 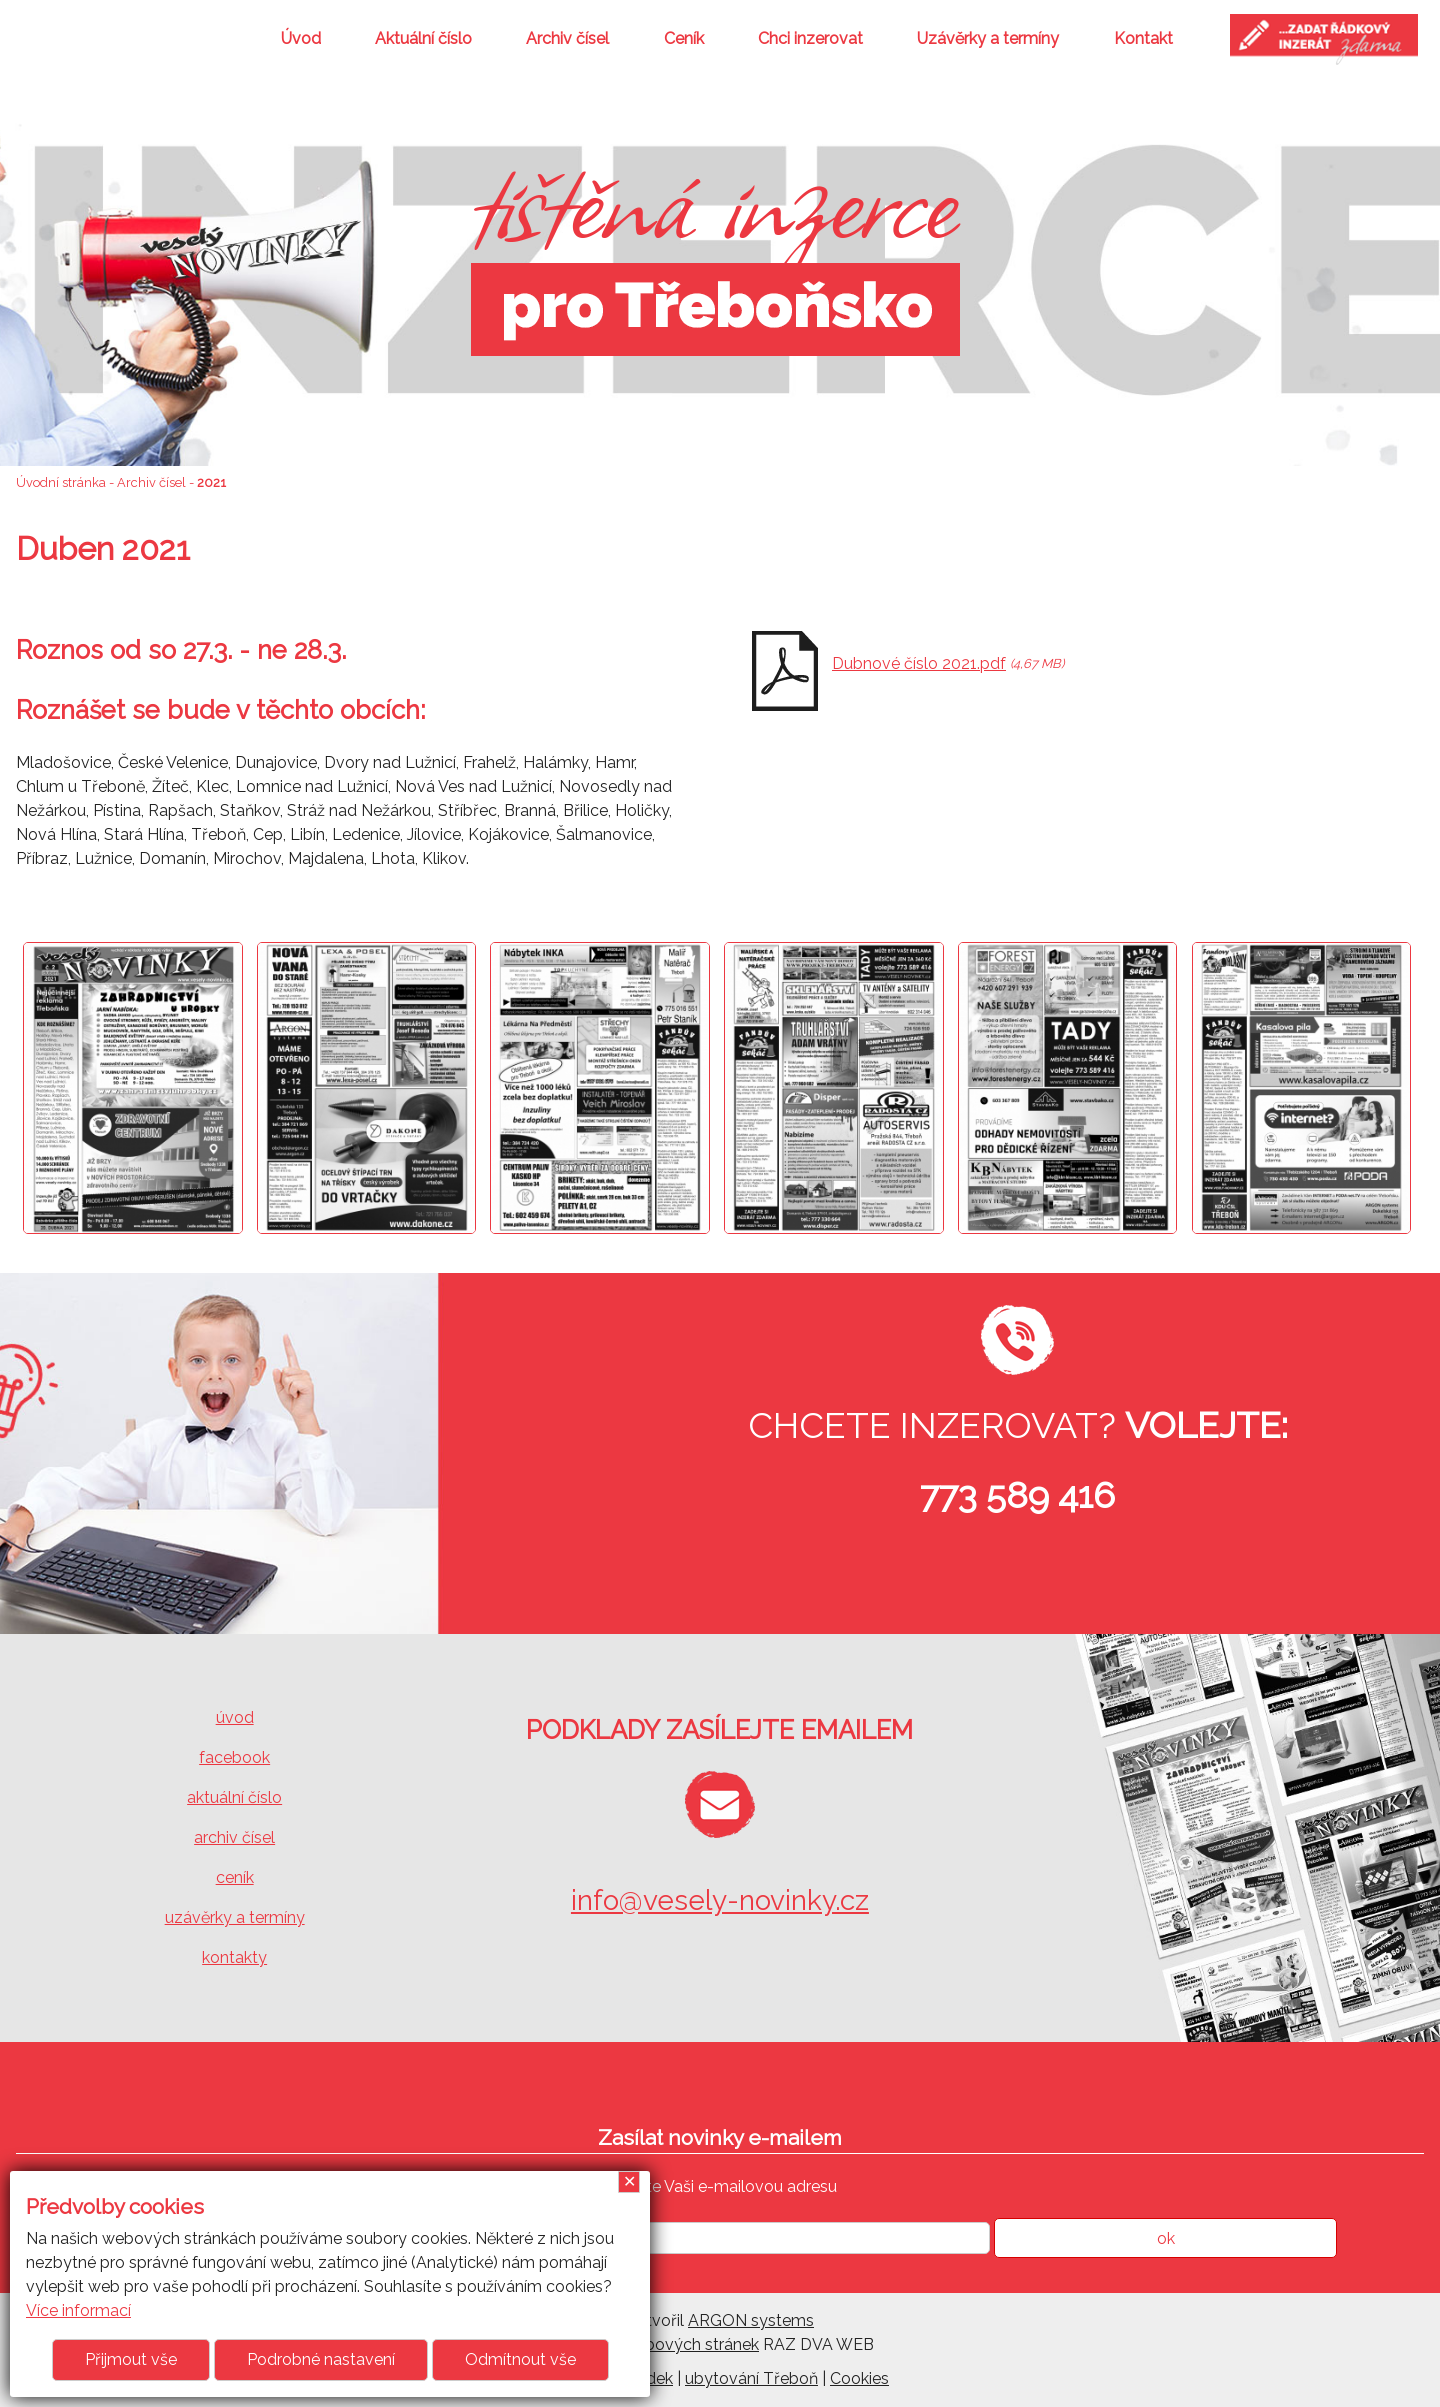 I want to click on Více informací, so click(x=78, y=2310).